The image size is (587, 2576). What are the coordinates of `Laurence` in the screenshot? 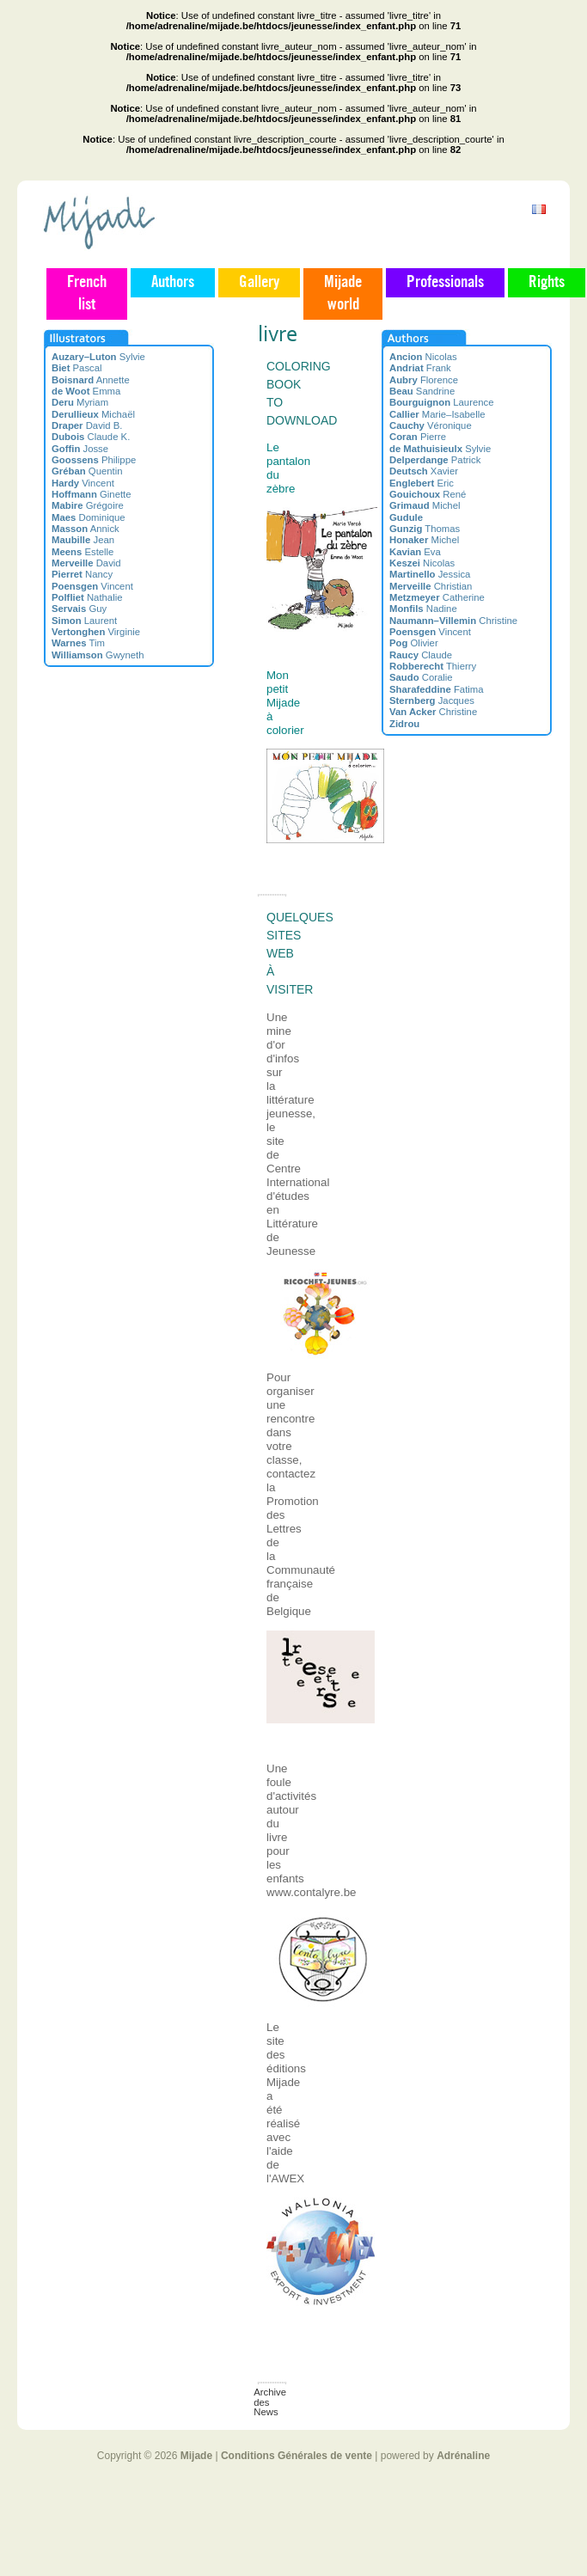 It's located at (441, 402).